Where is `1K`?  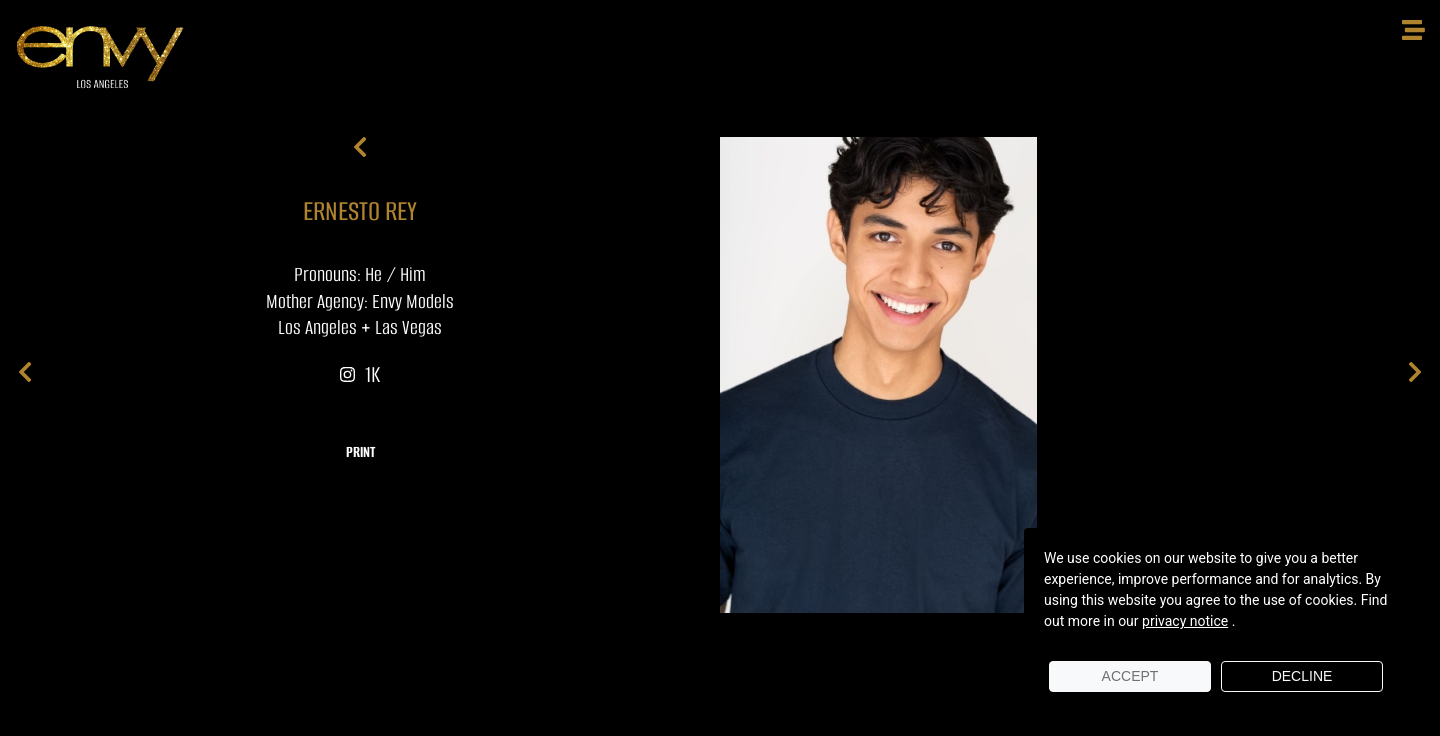 1K is located at coordinates (360, 374).